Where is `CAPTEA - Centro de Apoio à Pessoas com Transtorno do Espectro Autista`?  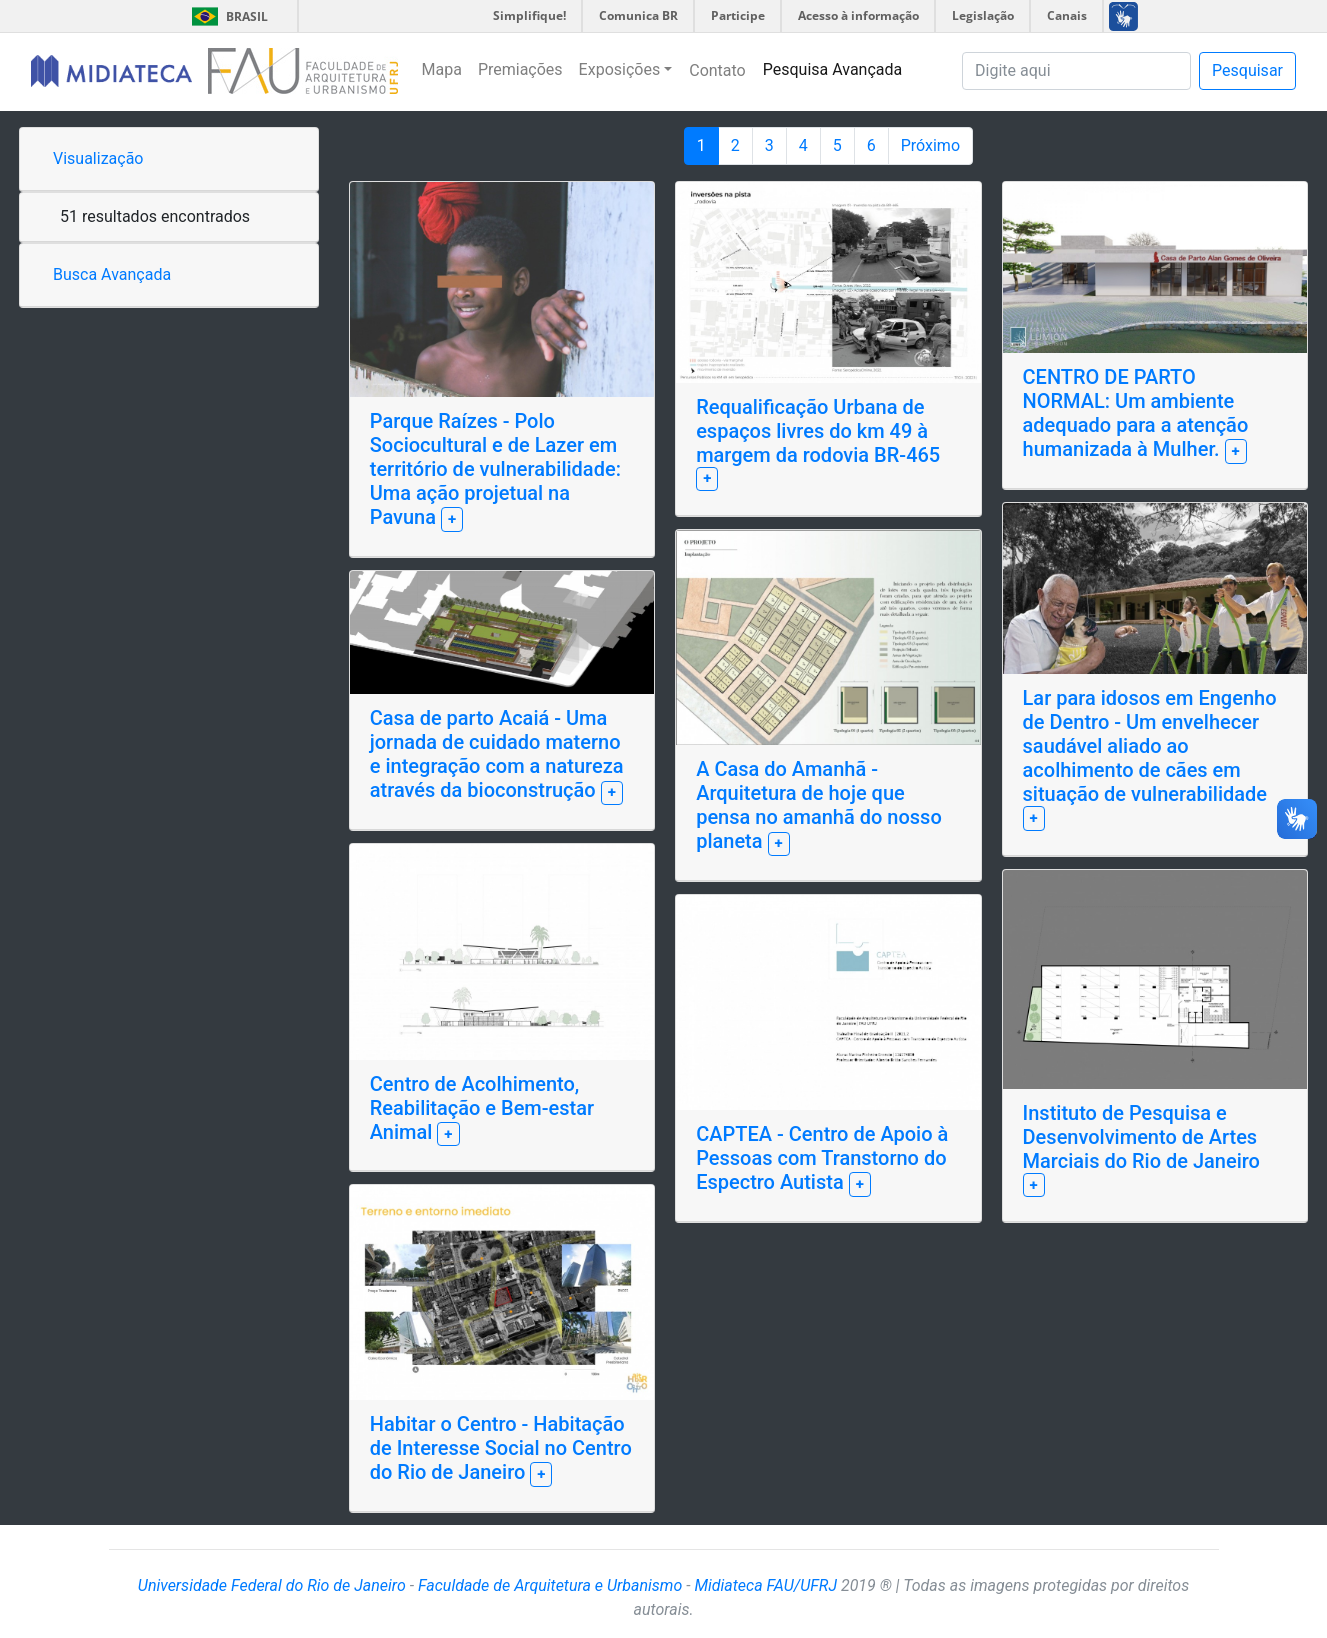 CAPTEA - Centro de Apoio à Pessoas com Transtorno do Espectro Autista is located at coordinates (822, 1158).